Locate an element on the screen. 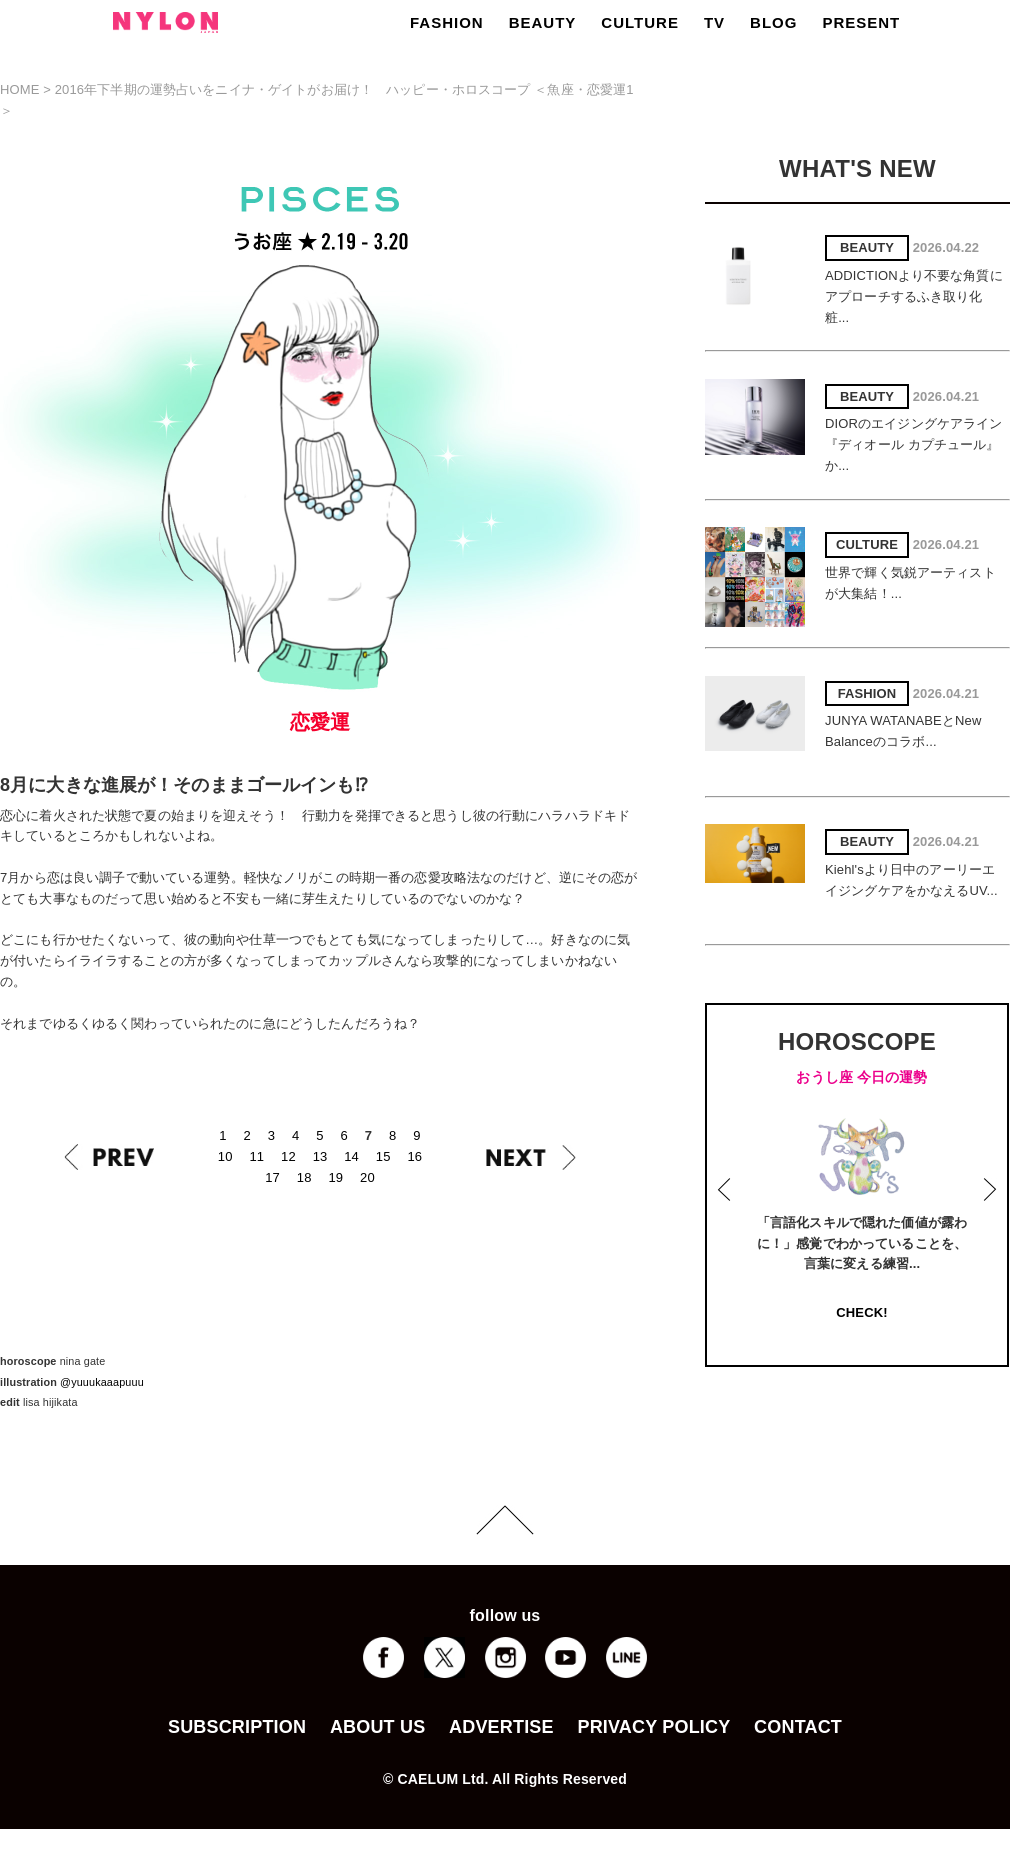 This screenshot has height=1855, width=1010. 20 is located at coordinates (367, 1177).